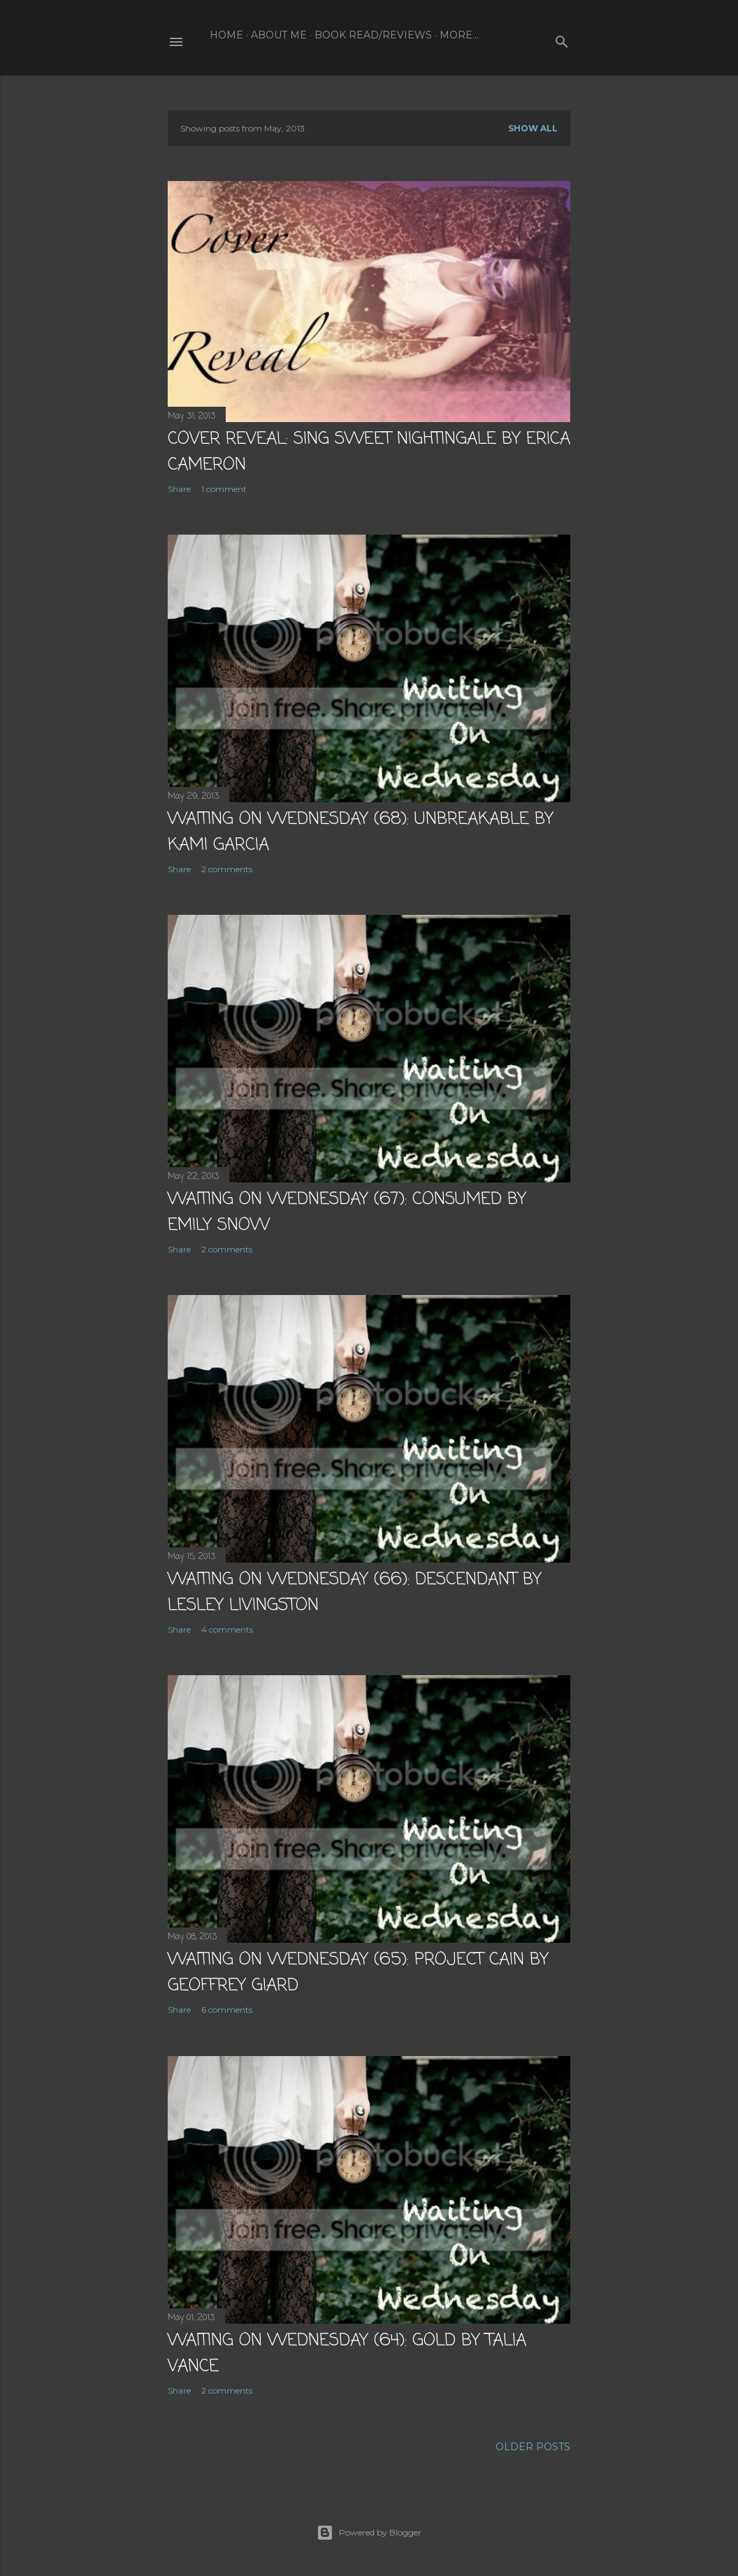  What do you see at coordinates (373, 35) in the screenshot?
I see `Book Read/Reviews` at bounding box center [373, 35].